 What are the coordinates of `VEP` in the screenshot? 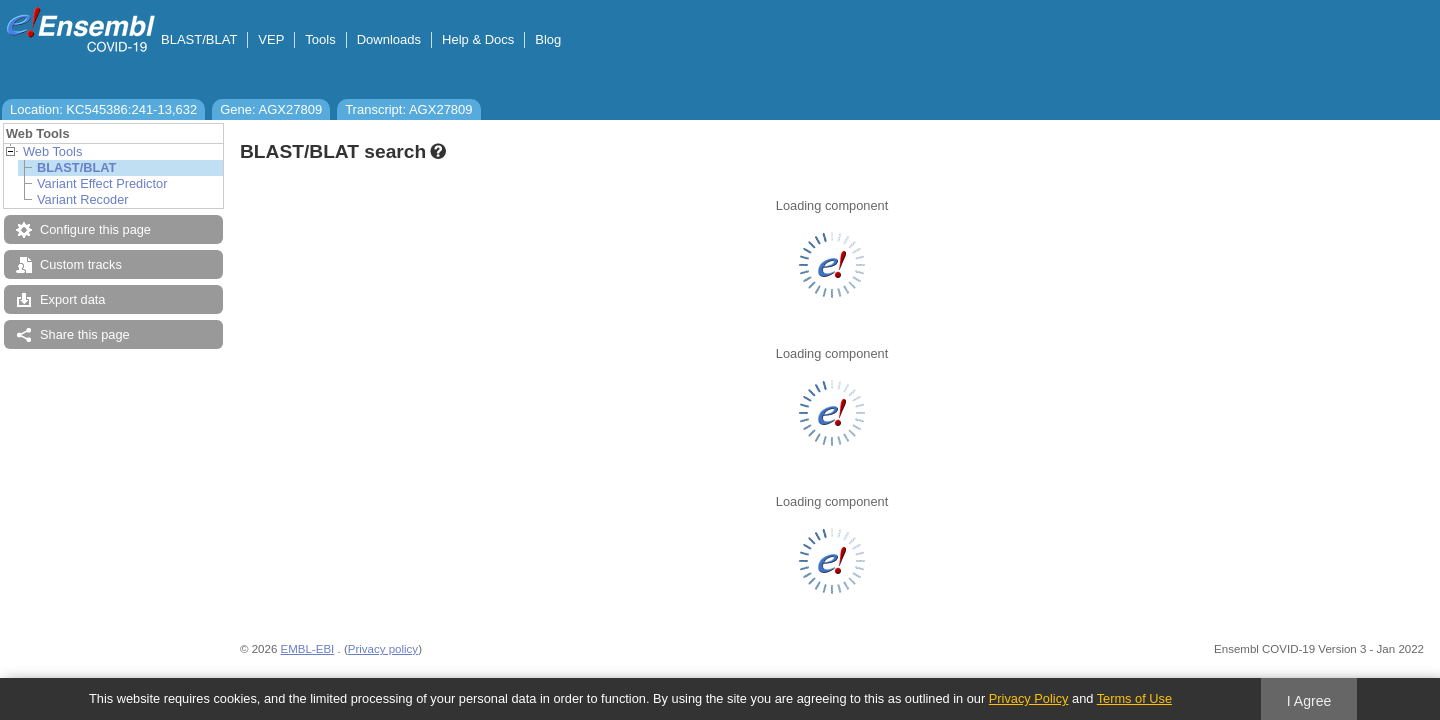 It's located at (271, 39).